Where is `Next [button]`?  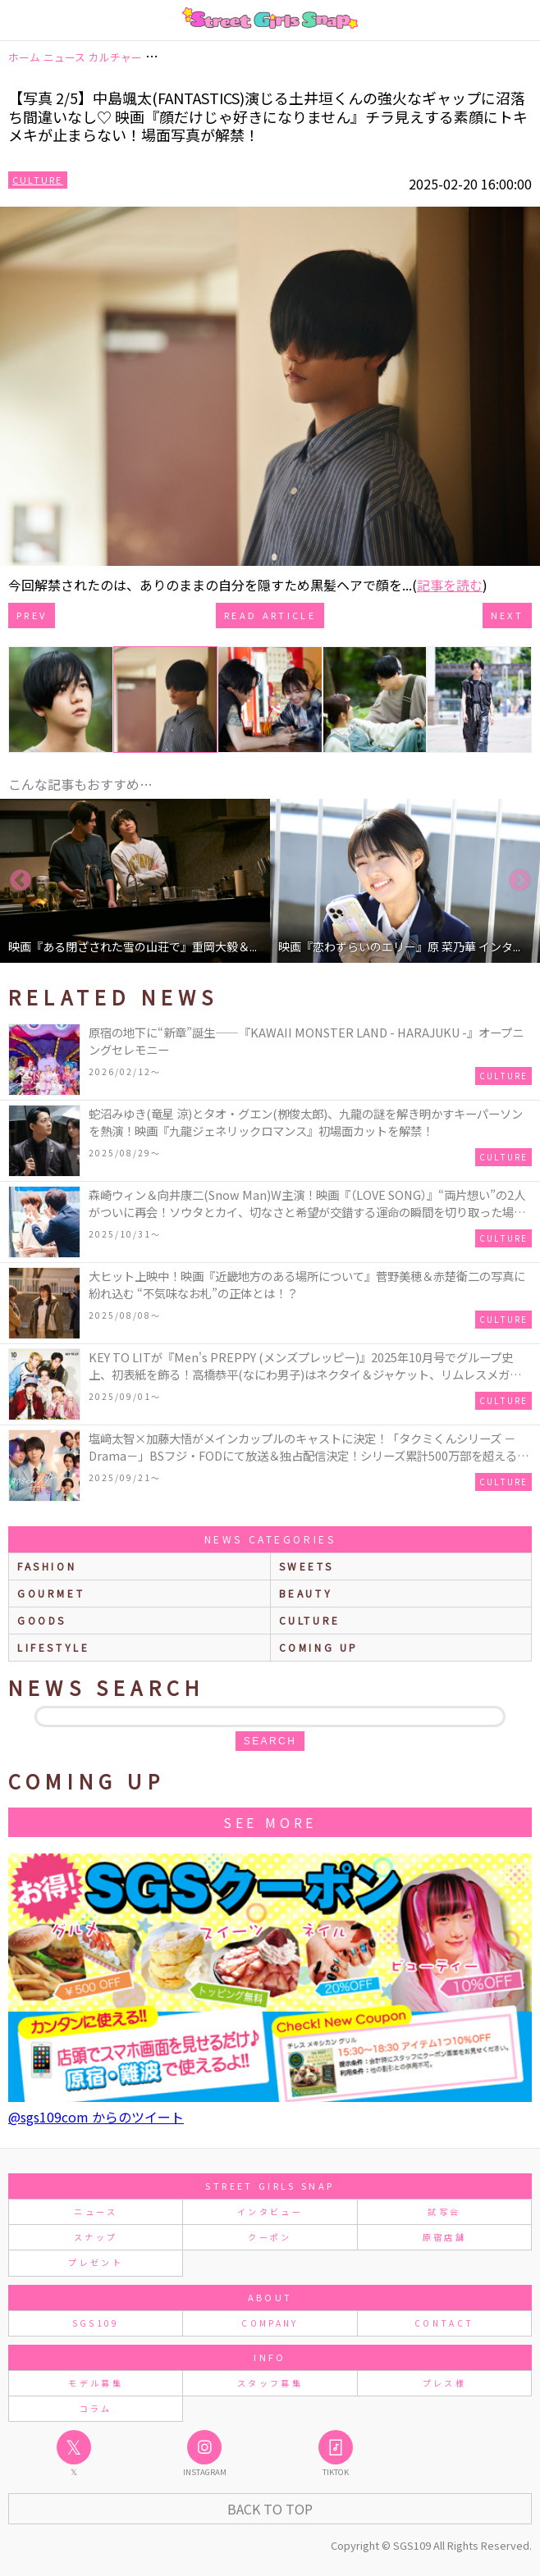
Next [button] is located at coordinates (519, 881).